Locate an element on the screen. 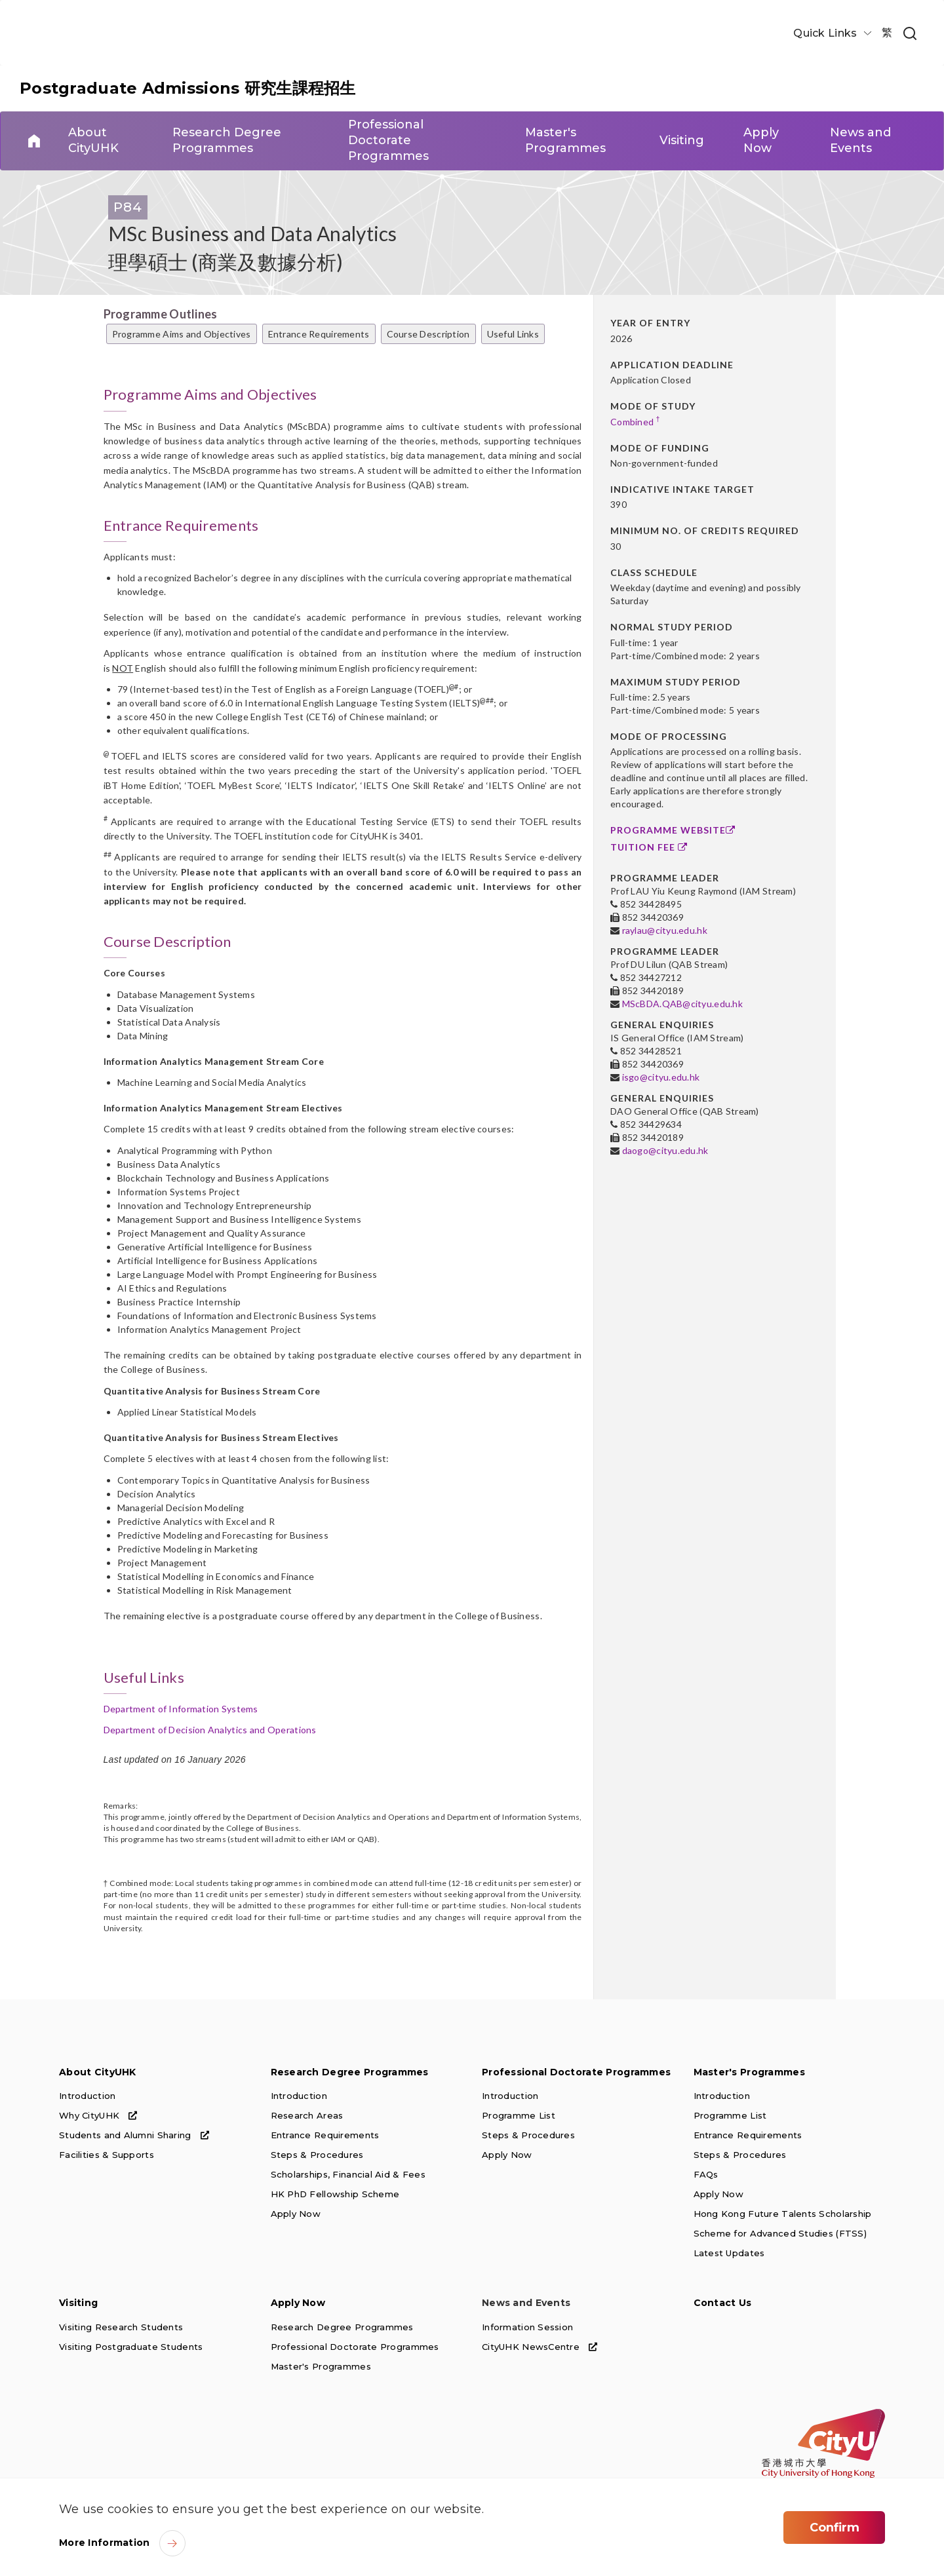 This screenshot has height=2576, width=944. daogo@cityu.edu.hk is located at coordinates (665, 1150).